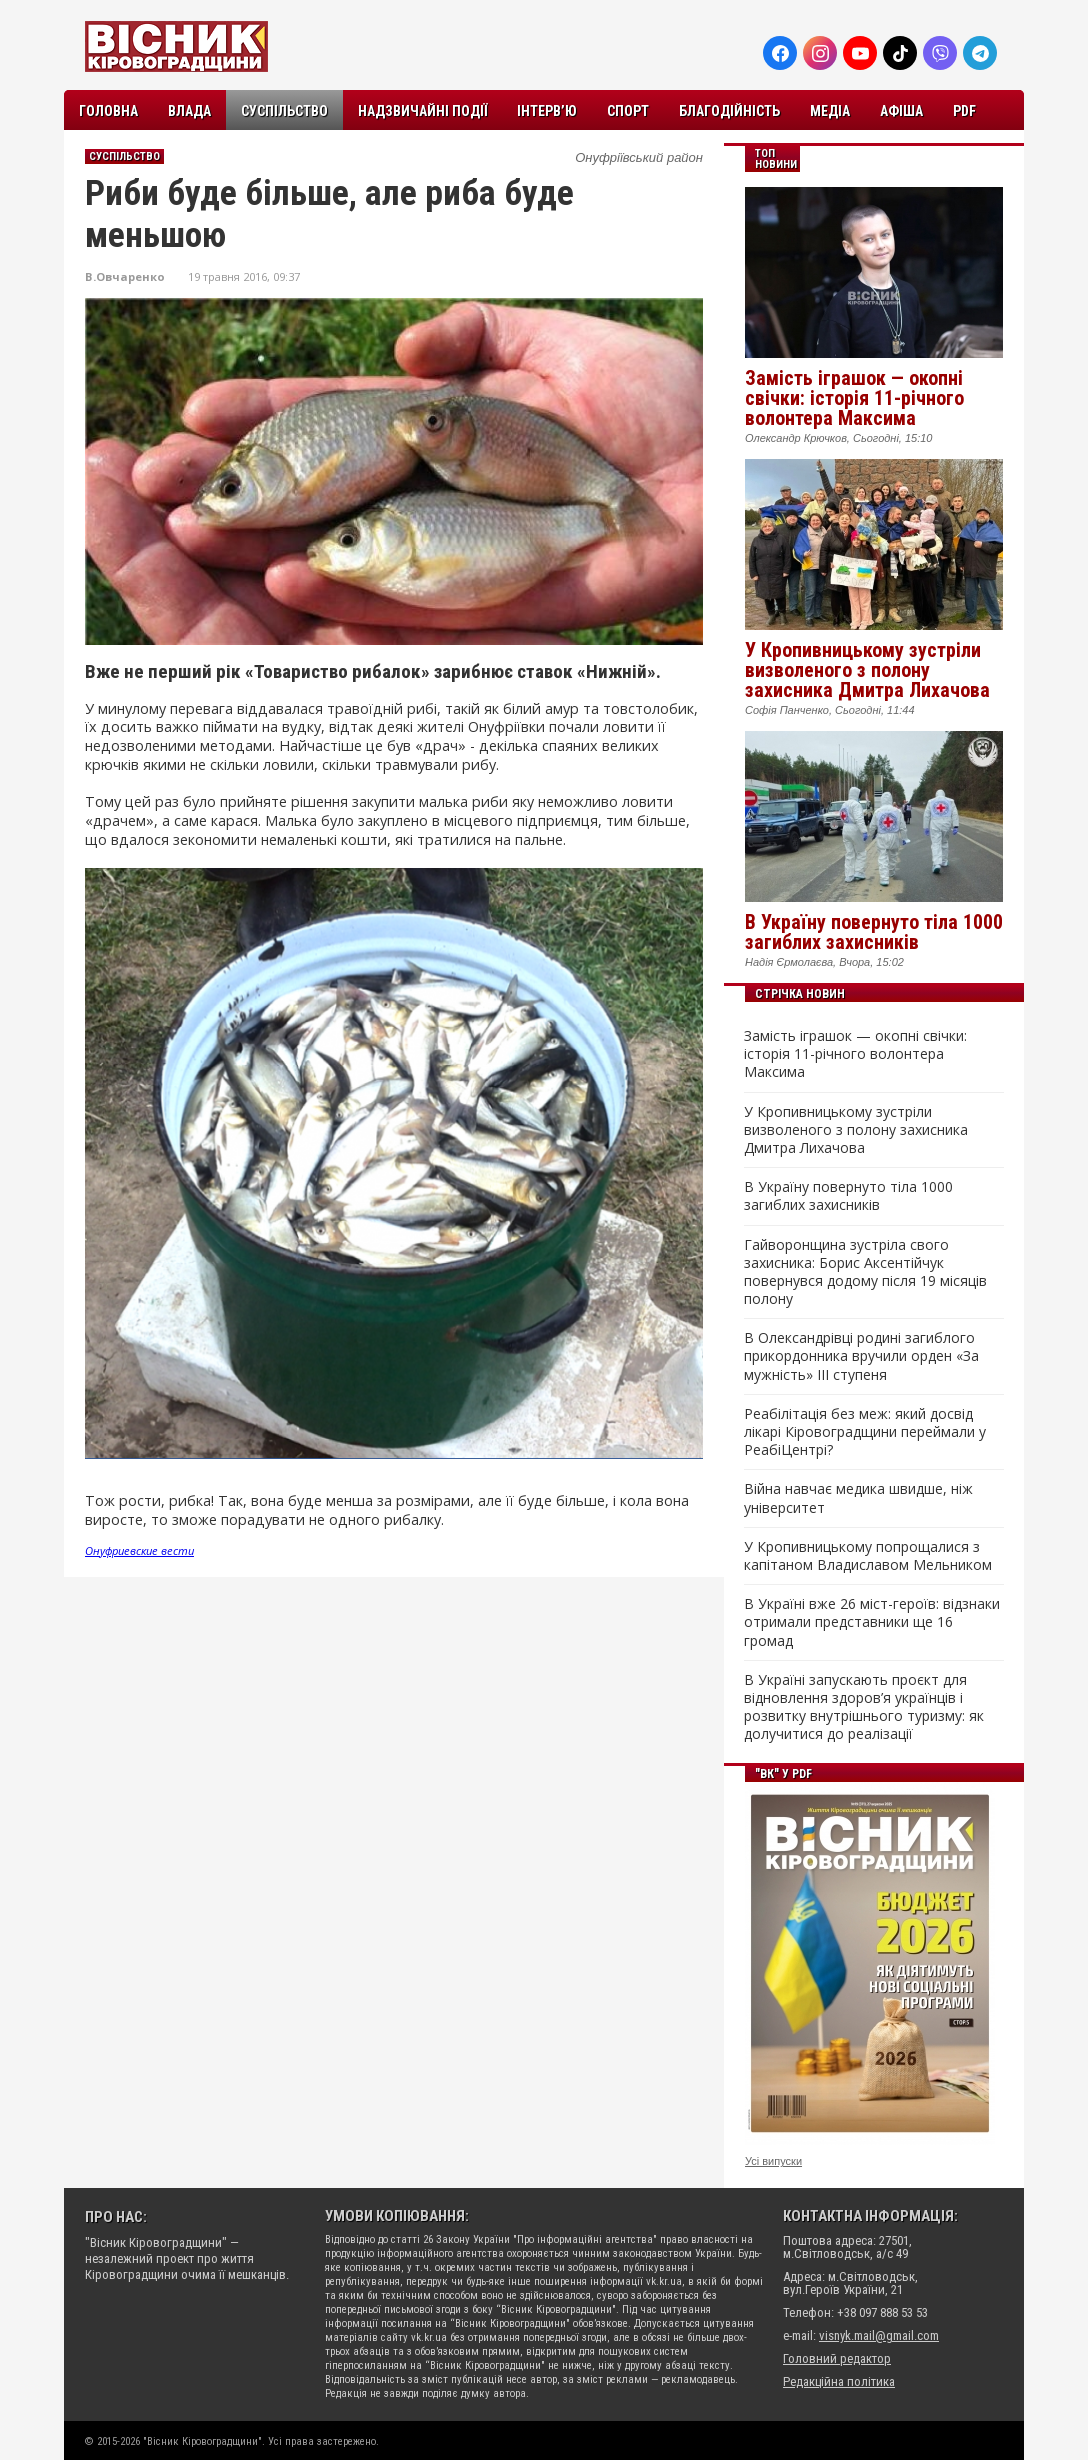 This screenshot has width=1088, height=2460. What do you see at coordinates (861, 1356) in the screenshot?
I see `В Олександрівці родині загиблого прикордонника вручили орден «За мужність» III ступеня` at bounding box center [861, 1356].